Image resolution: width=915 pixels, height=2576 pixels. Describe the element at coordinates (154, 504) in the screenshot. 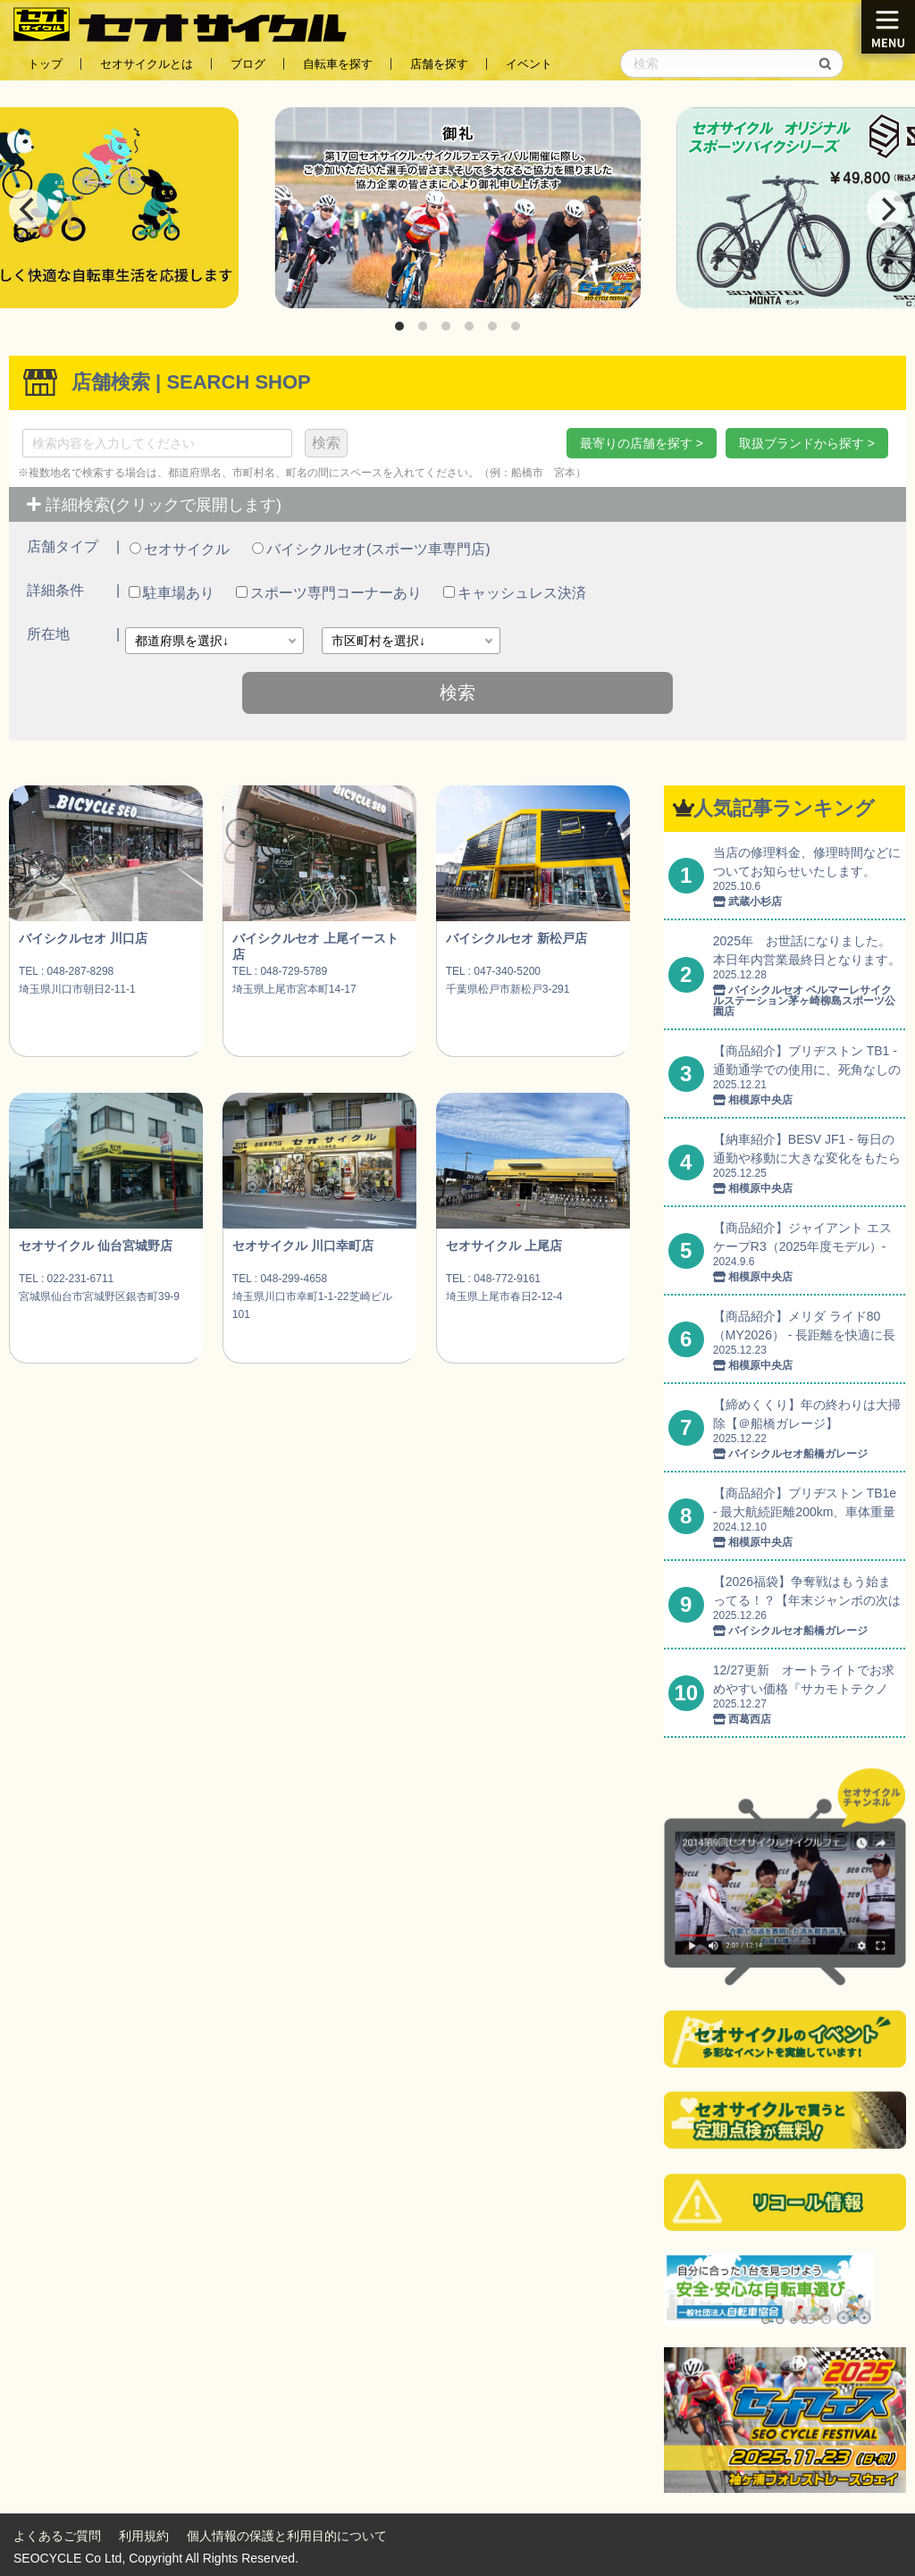

I see `詳細検索(クリックで展開します)` at that location.